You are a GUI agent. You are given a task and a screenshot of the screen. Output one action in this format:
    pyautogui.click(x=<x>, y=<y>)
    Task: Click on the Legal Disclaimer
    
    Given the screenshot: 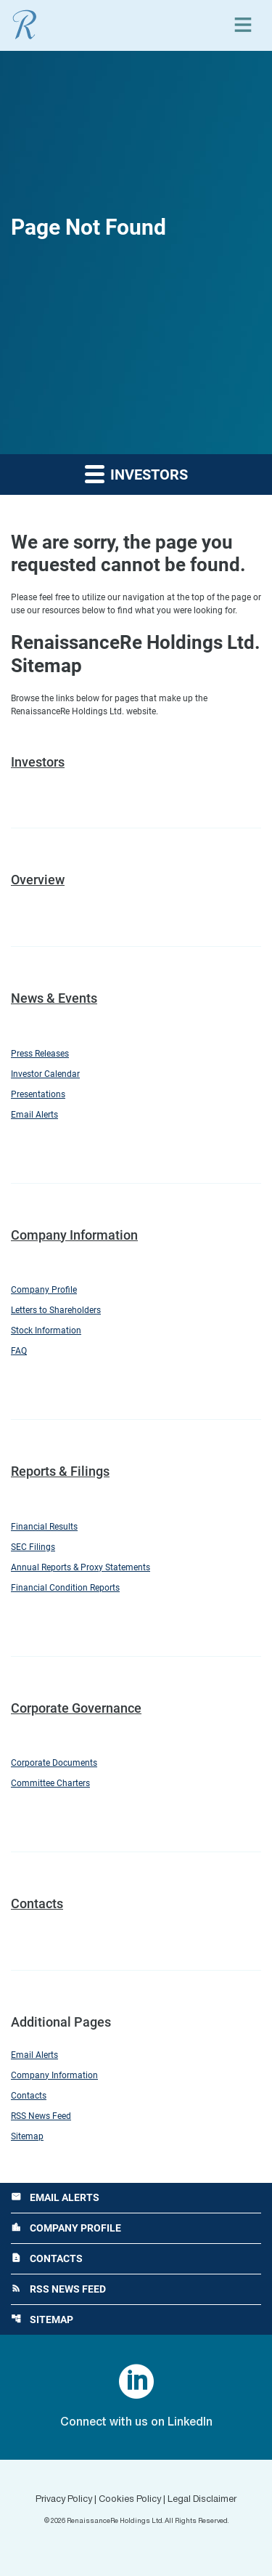 What is the action you would take?
    pyautogui.click(x=202, y=2499)
    